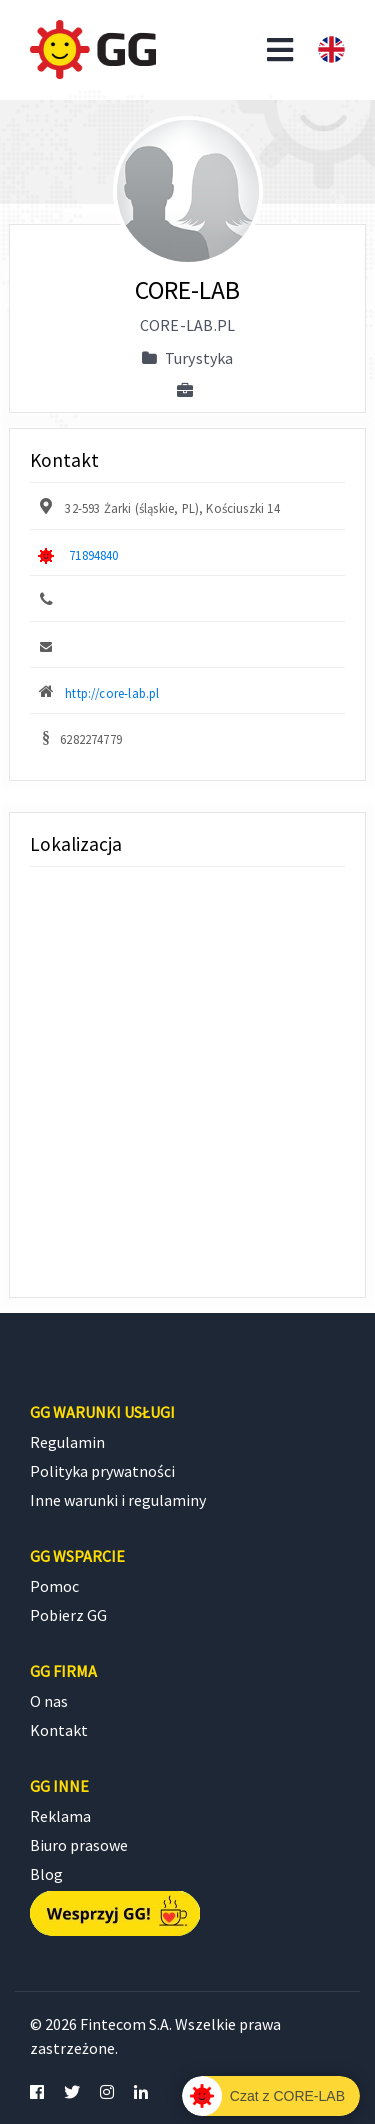 Image resolution: width=375 pixels, height=2124 pixels. I want to click on 71894840, so click(93, 555).